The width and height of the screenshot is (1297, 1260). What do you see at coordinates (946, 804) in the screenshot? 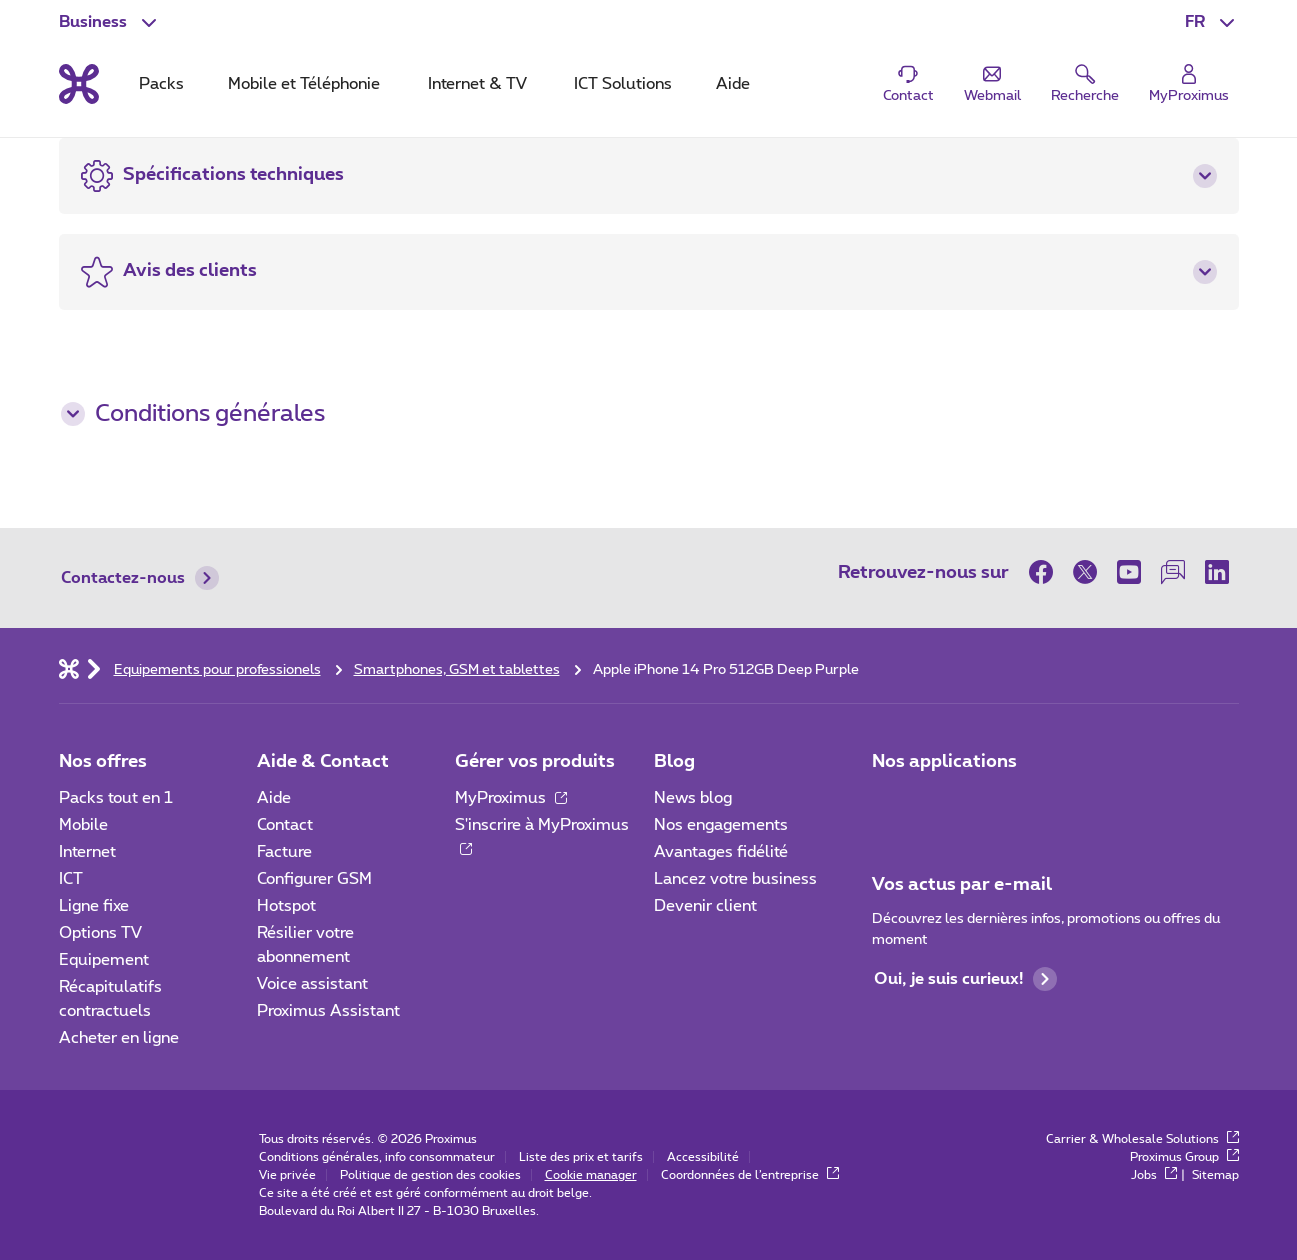
I see `[Go to Mobile App page]` at bounding box center [946, 804].